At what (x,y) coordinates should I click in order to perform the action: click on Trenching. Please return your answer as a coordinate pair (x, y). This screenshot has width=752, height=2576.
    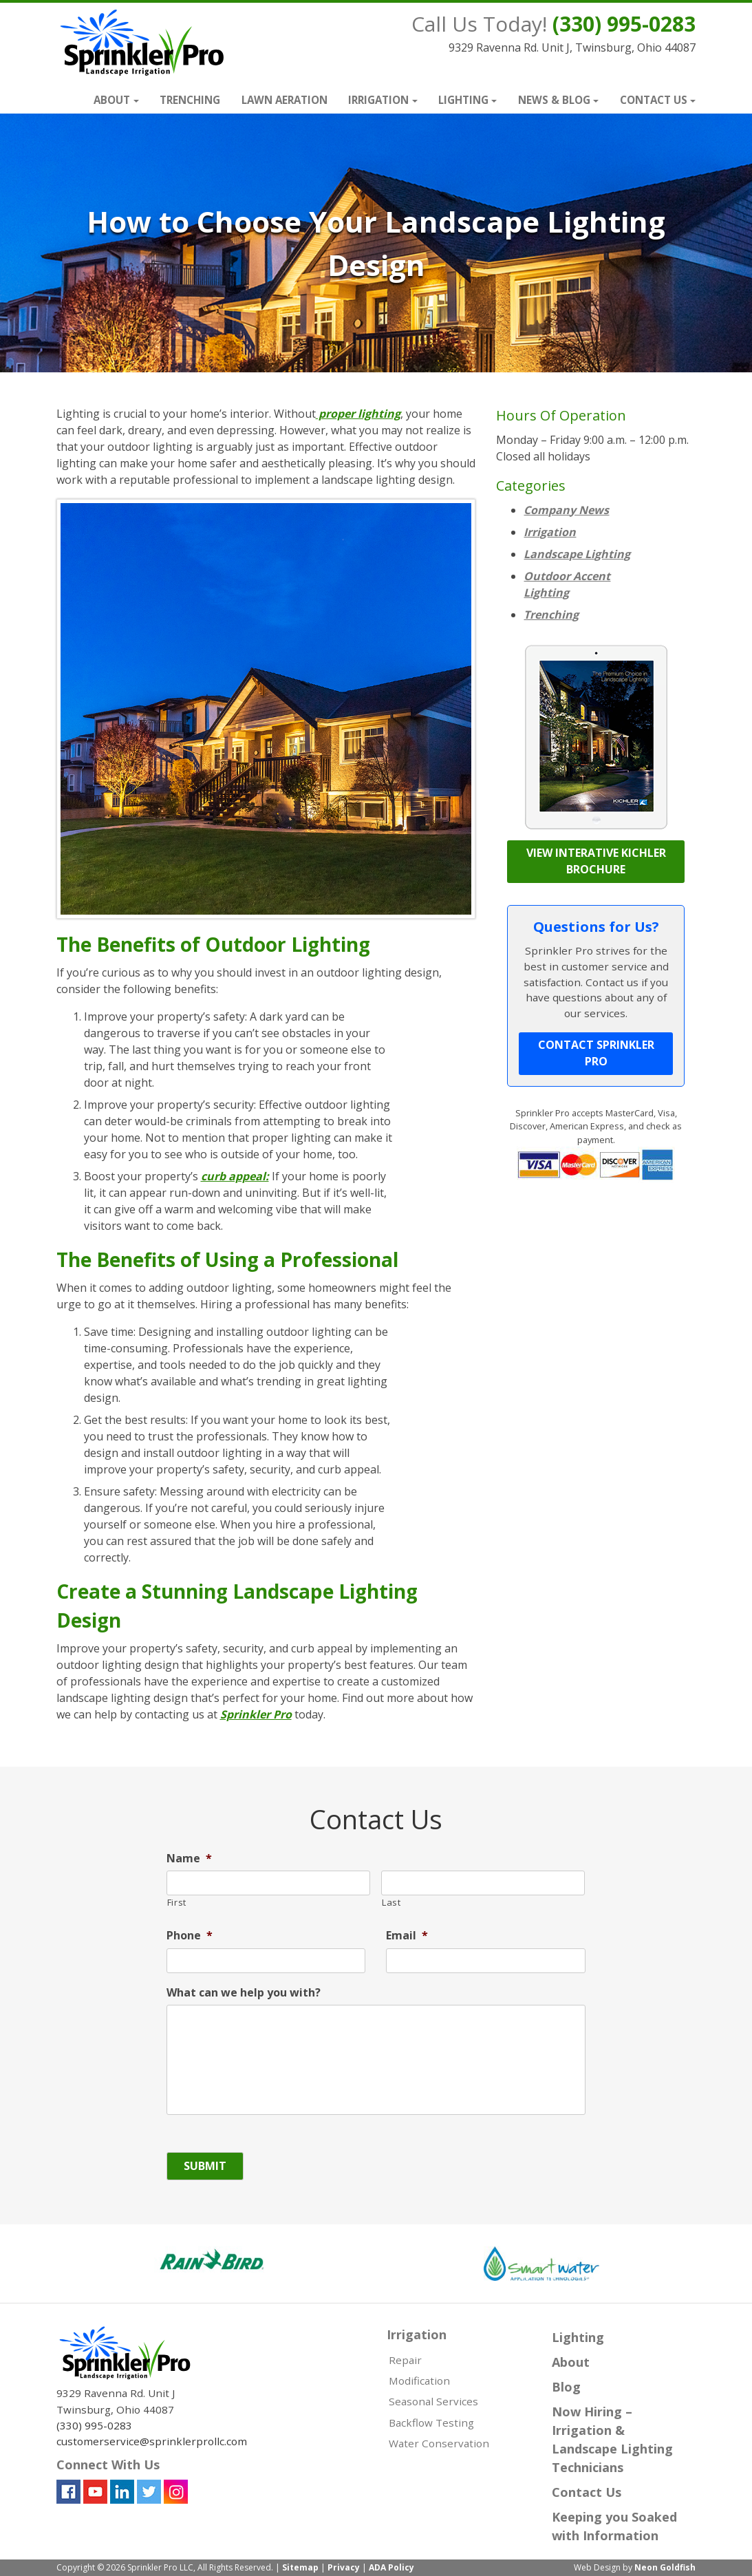
    Looking at the image, I should click on (190, 100).